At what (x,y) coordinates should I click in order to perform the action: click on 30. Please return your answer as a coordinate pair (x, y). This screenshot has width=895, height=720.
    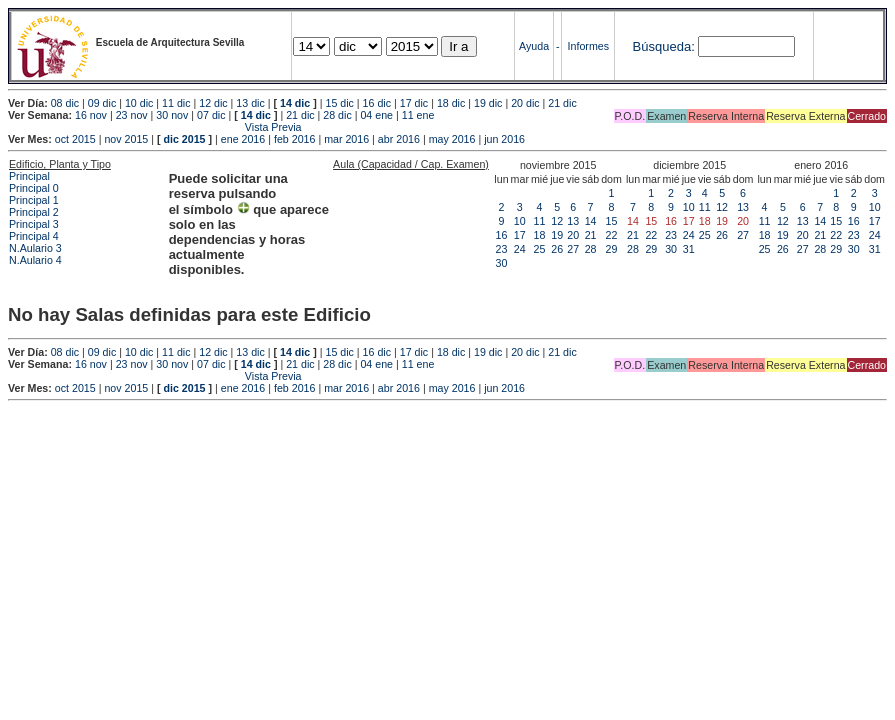
    Looking at the image, I should click on (502, 263).